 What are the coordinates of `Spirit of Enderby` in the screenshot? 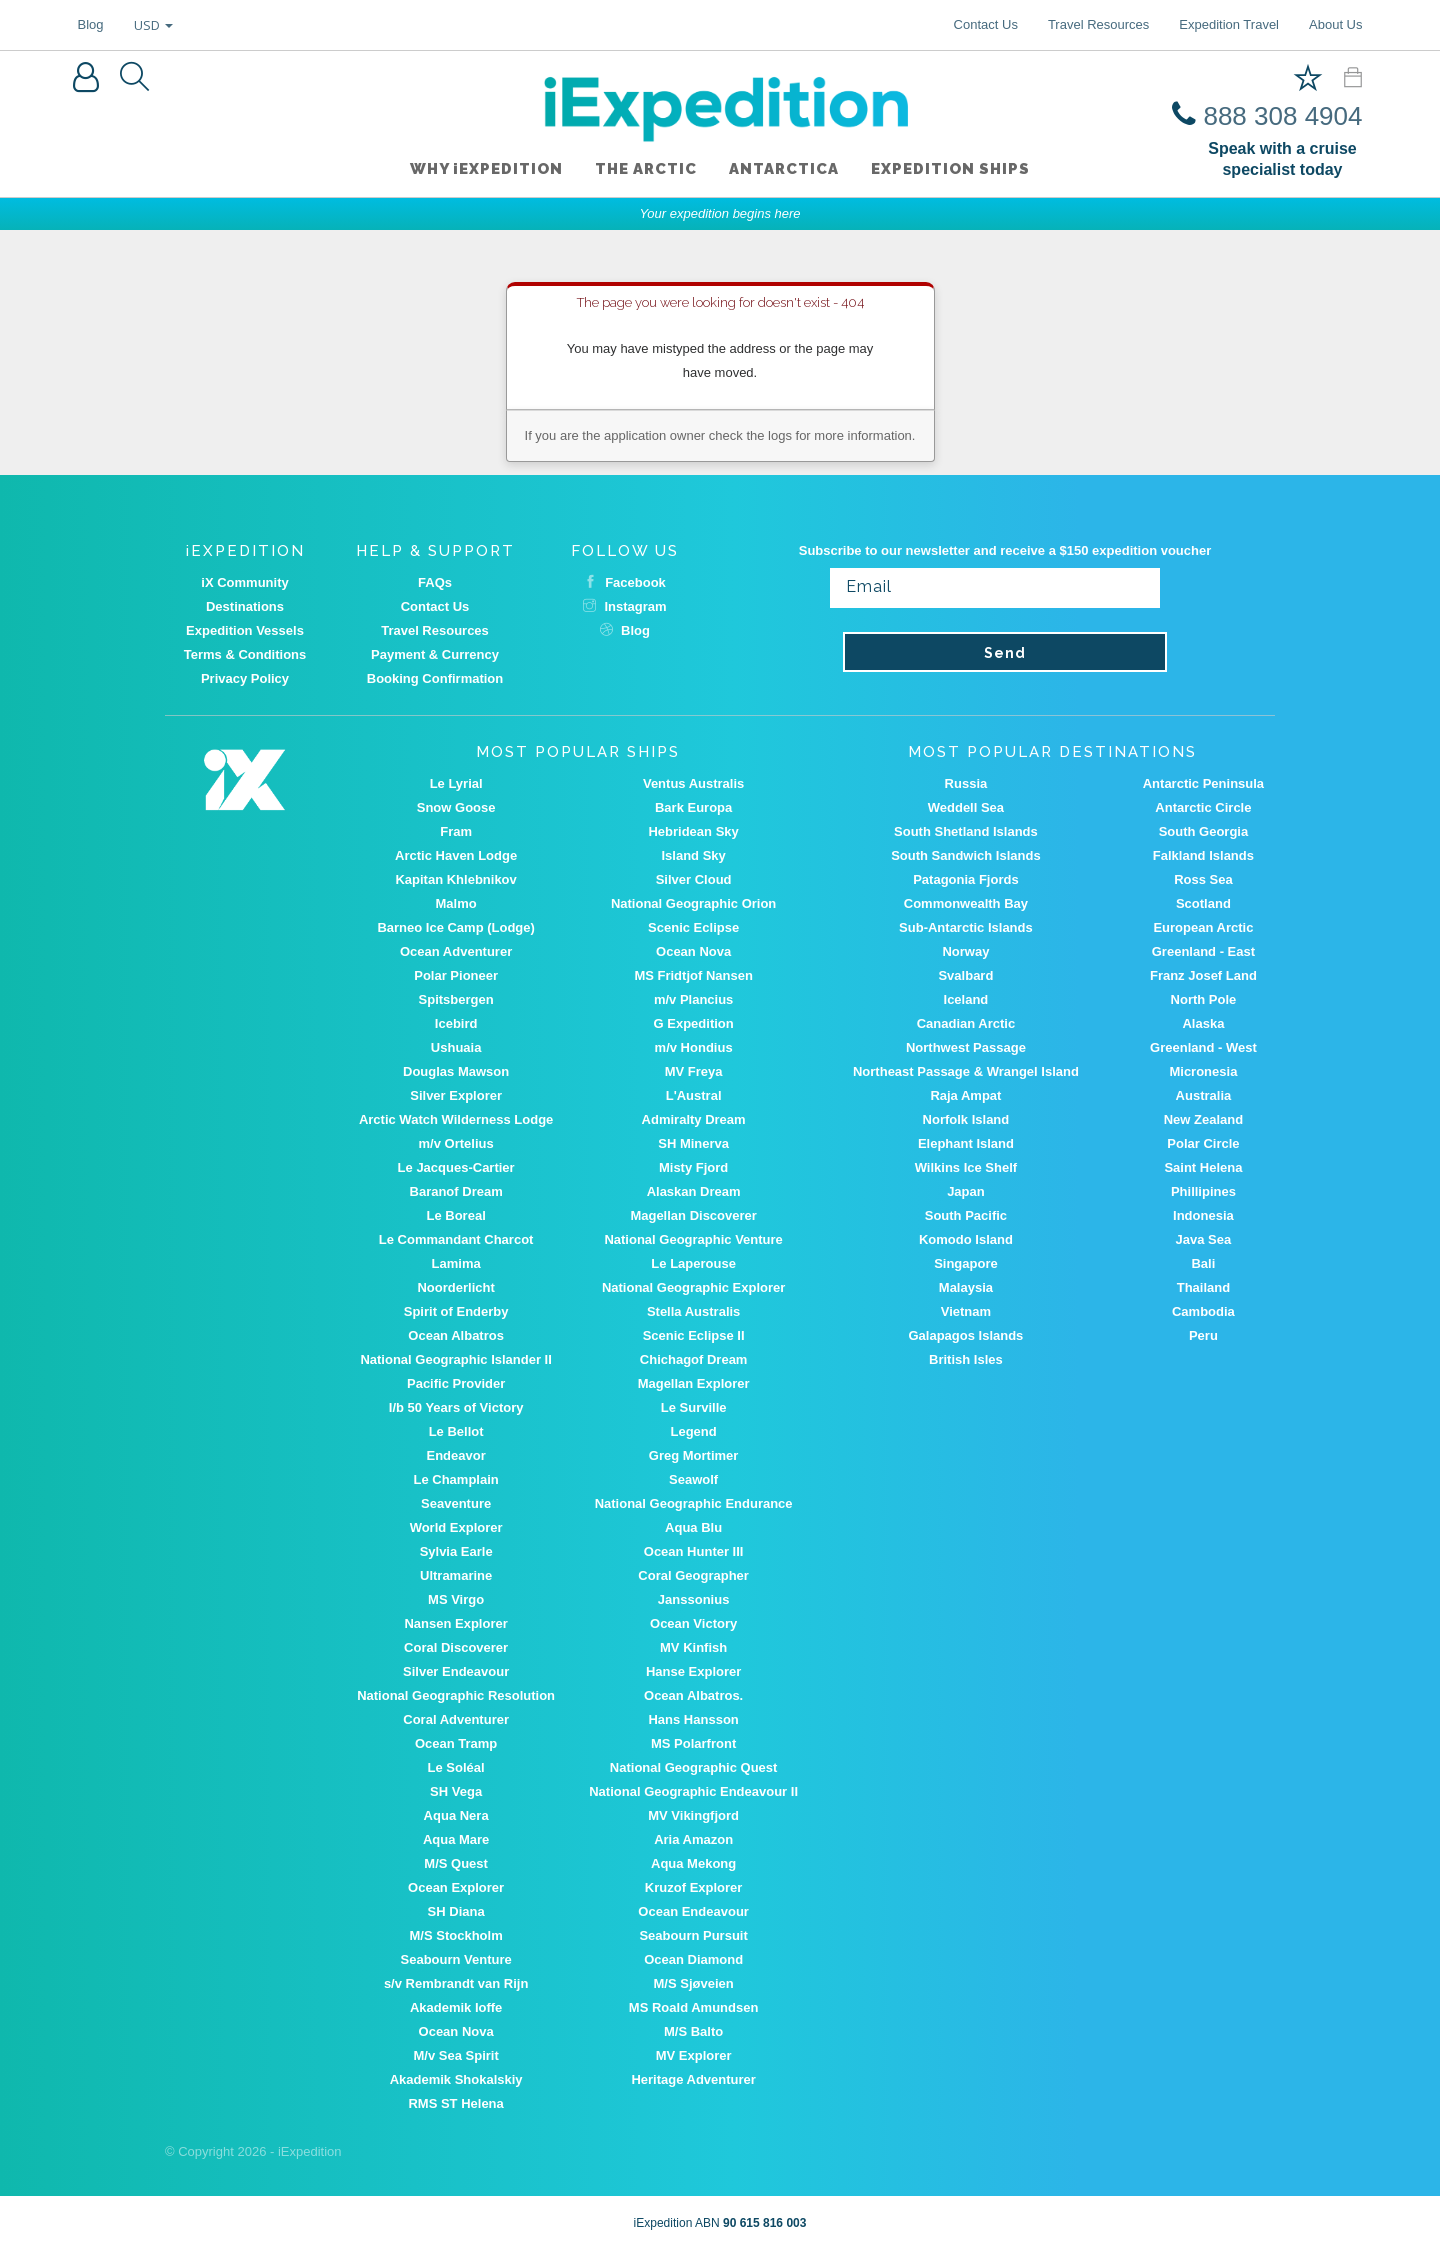 It's located at (456, 1311).